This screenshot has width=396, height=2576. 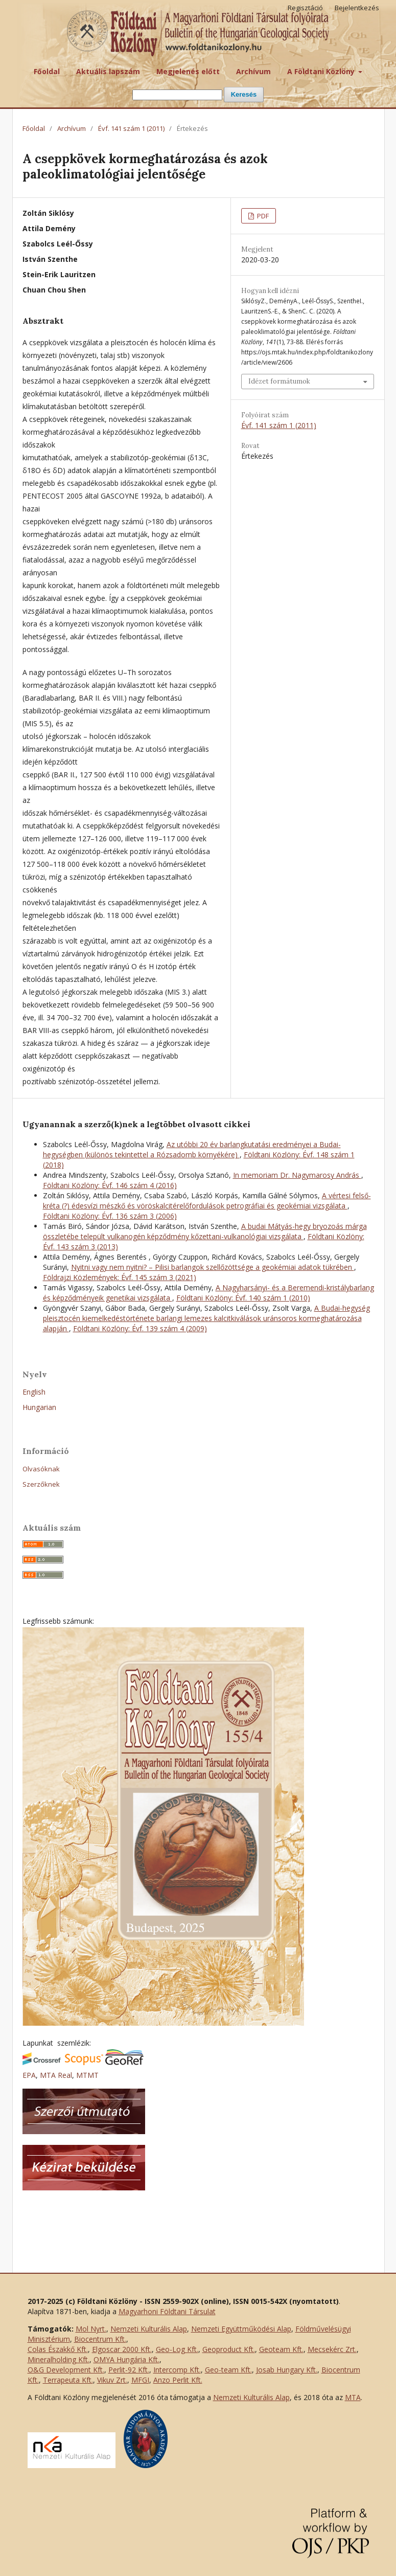 I want to click on A budai Mátyás-hegy bryozoás márga összletébe települt vulkanogén képződmény kőzettani-vulkanológiai vizsgálata, so click(x=205, y=1231).